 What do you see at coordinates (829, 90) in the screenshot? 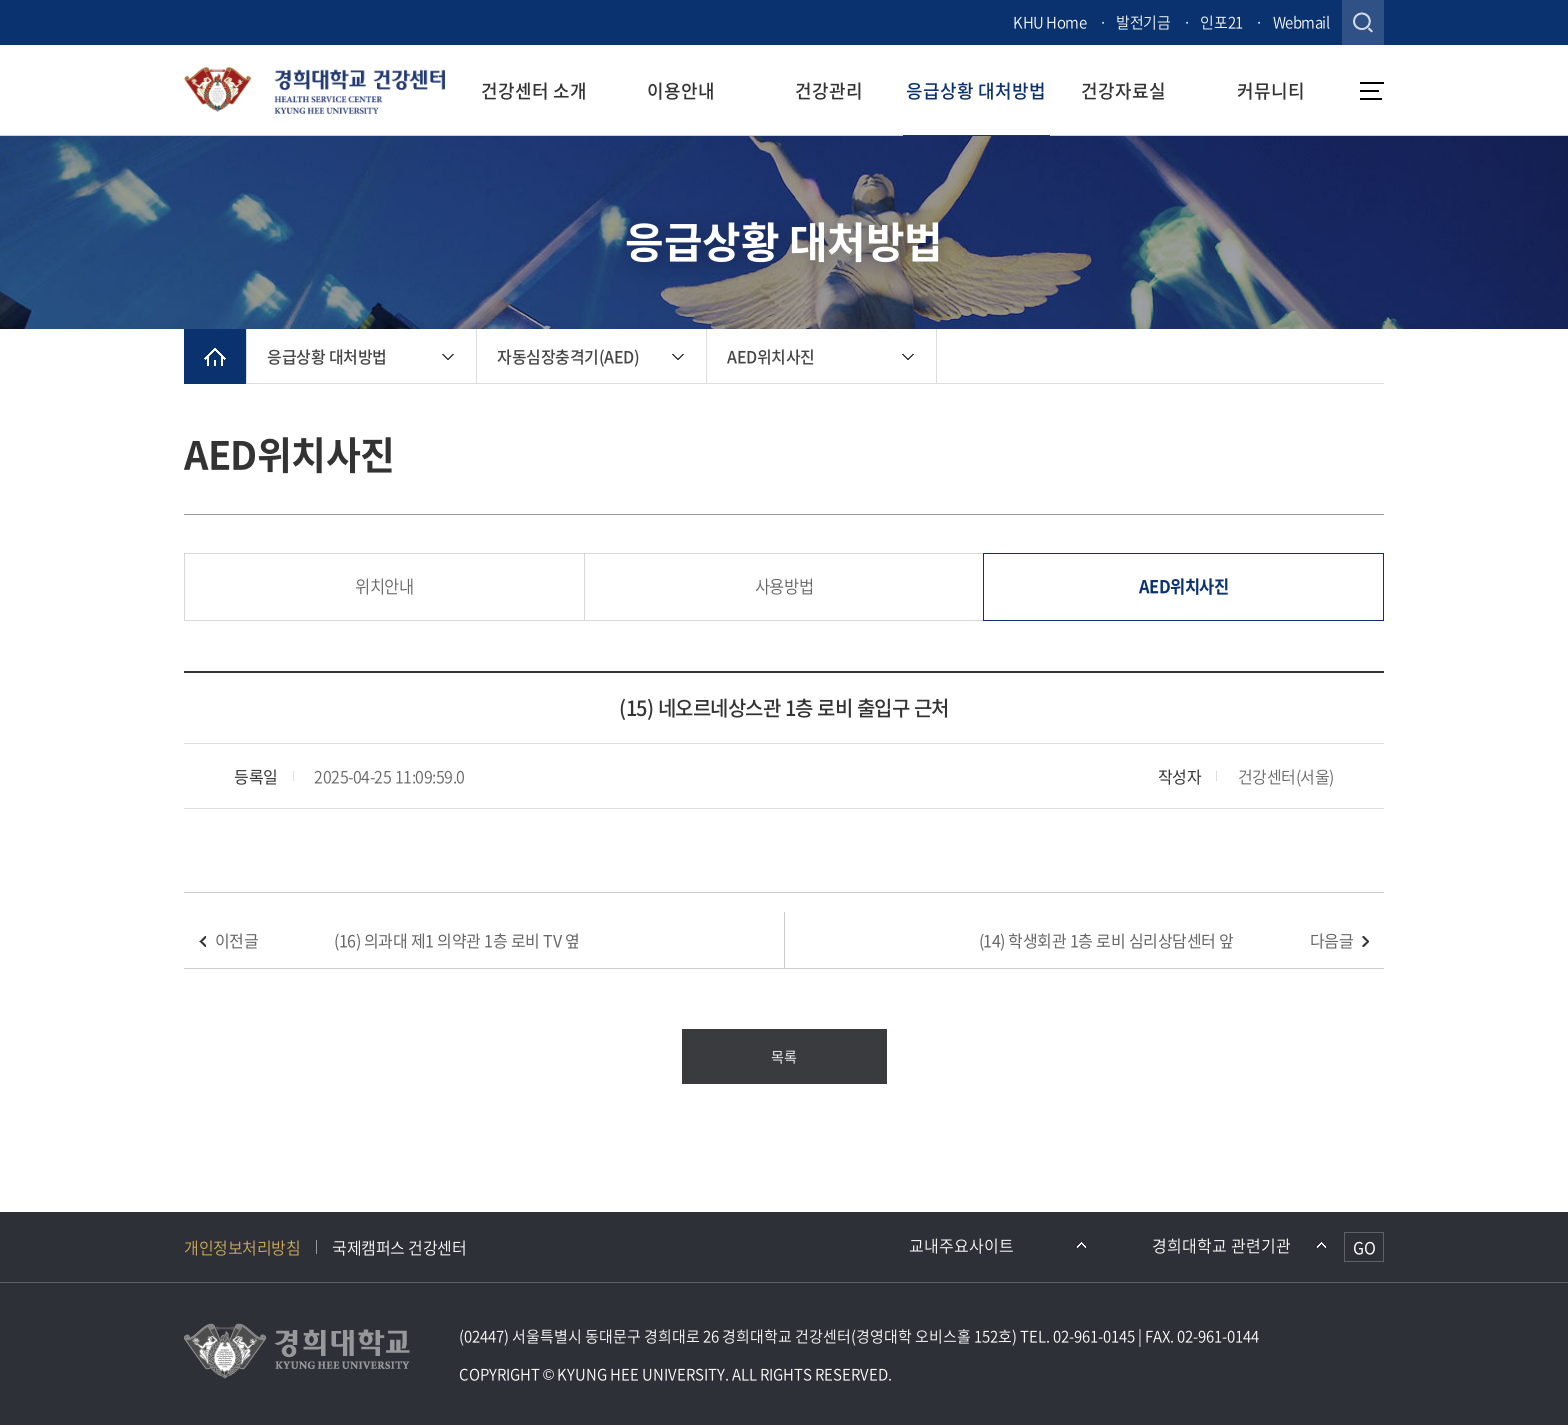
I see `건강관리` at bounding box center [829, 90].